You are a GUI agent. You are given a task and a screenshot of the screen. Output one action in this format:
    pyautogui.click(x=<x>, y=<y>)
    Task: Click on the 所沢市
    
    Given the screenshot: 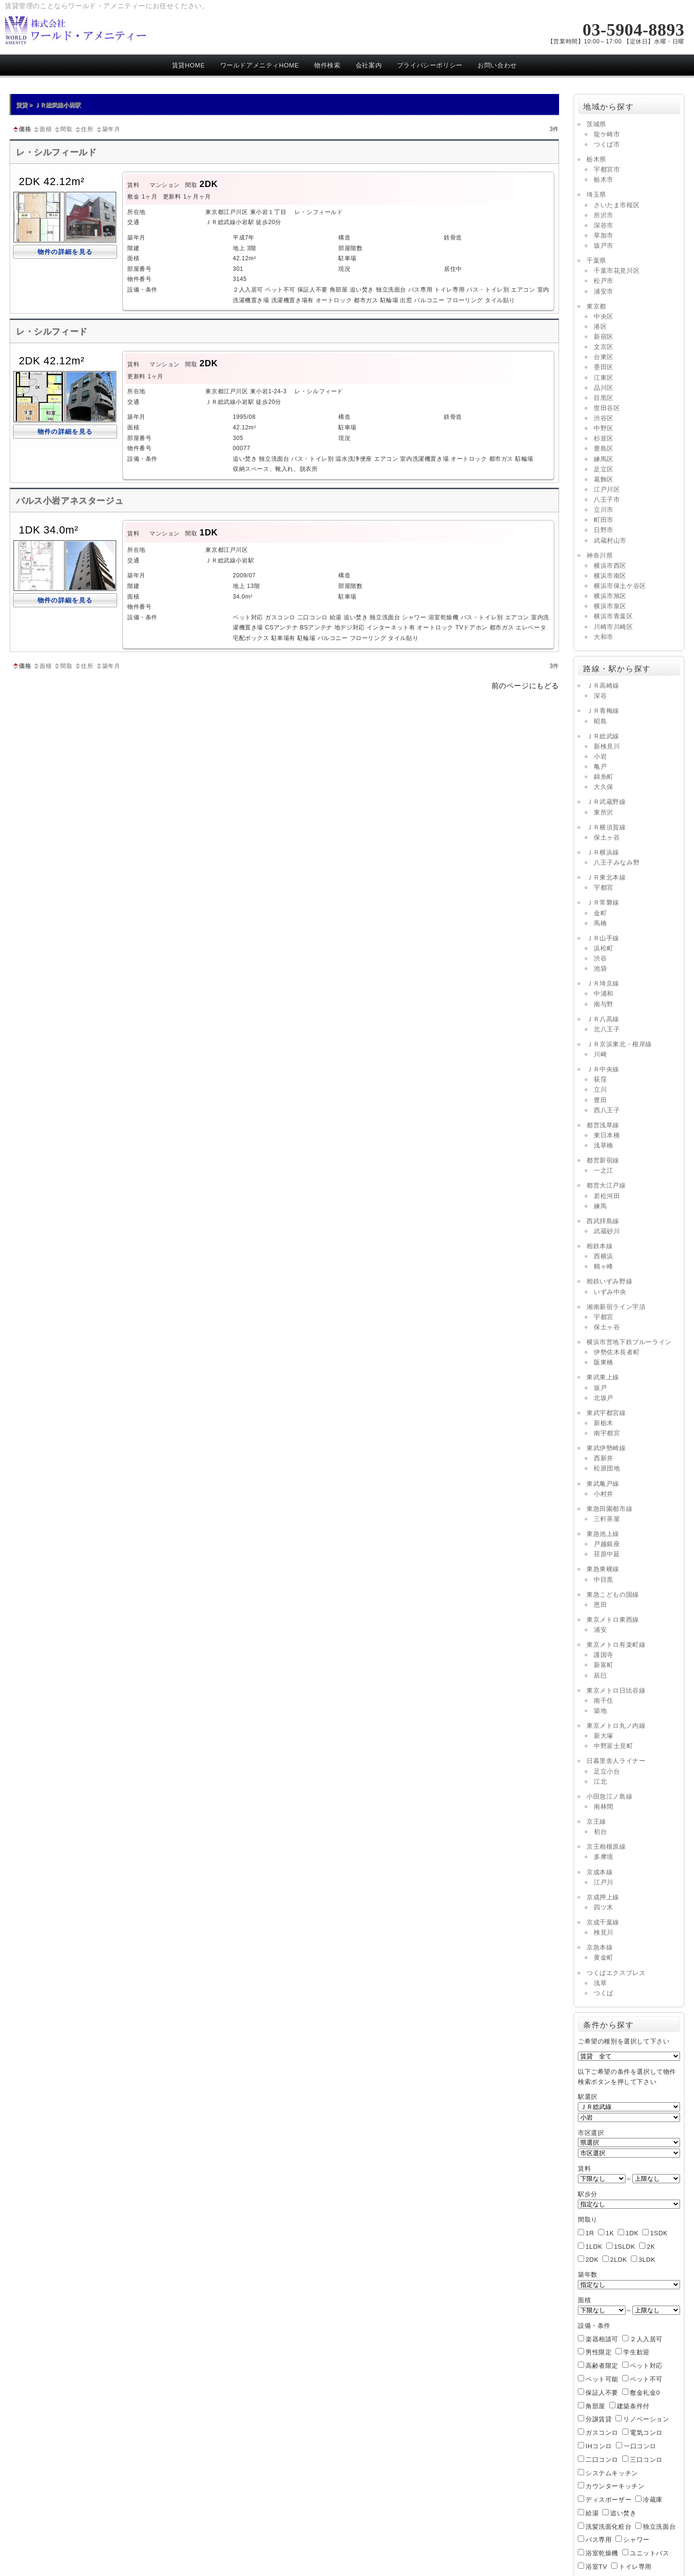 What is the action you would take?
    pyautogui.click(x=604, y=215)
    